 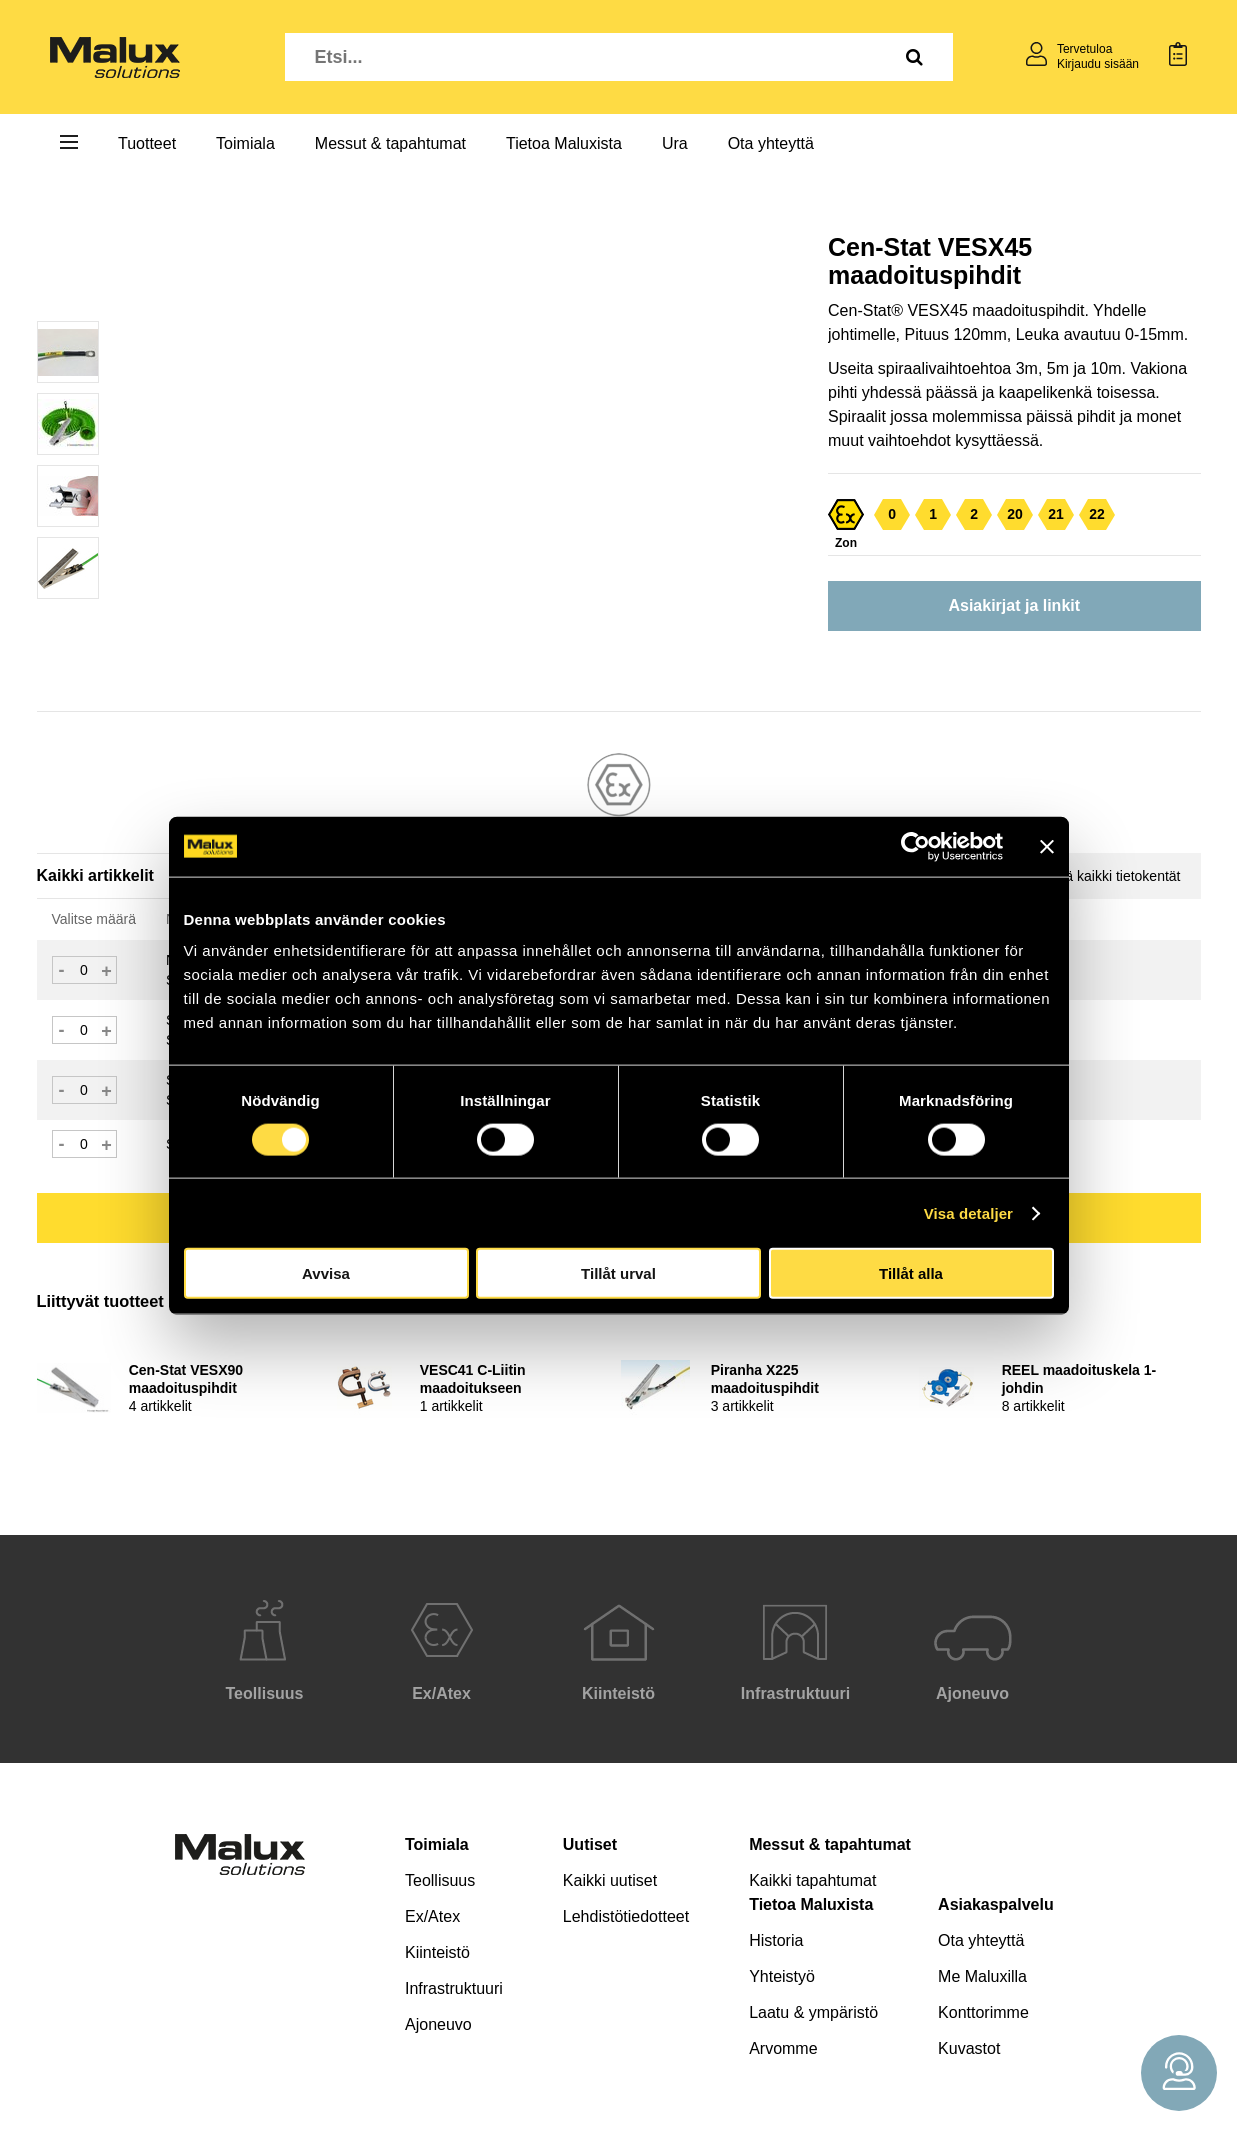 I want to click on Asiakaspalvelu, so click(x=996, y=1904).